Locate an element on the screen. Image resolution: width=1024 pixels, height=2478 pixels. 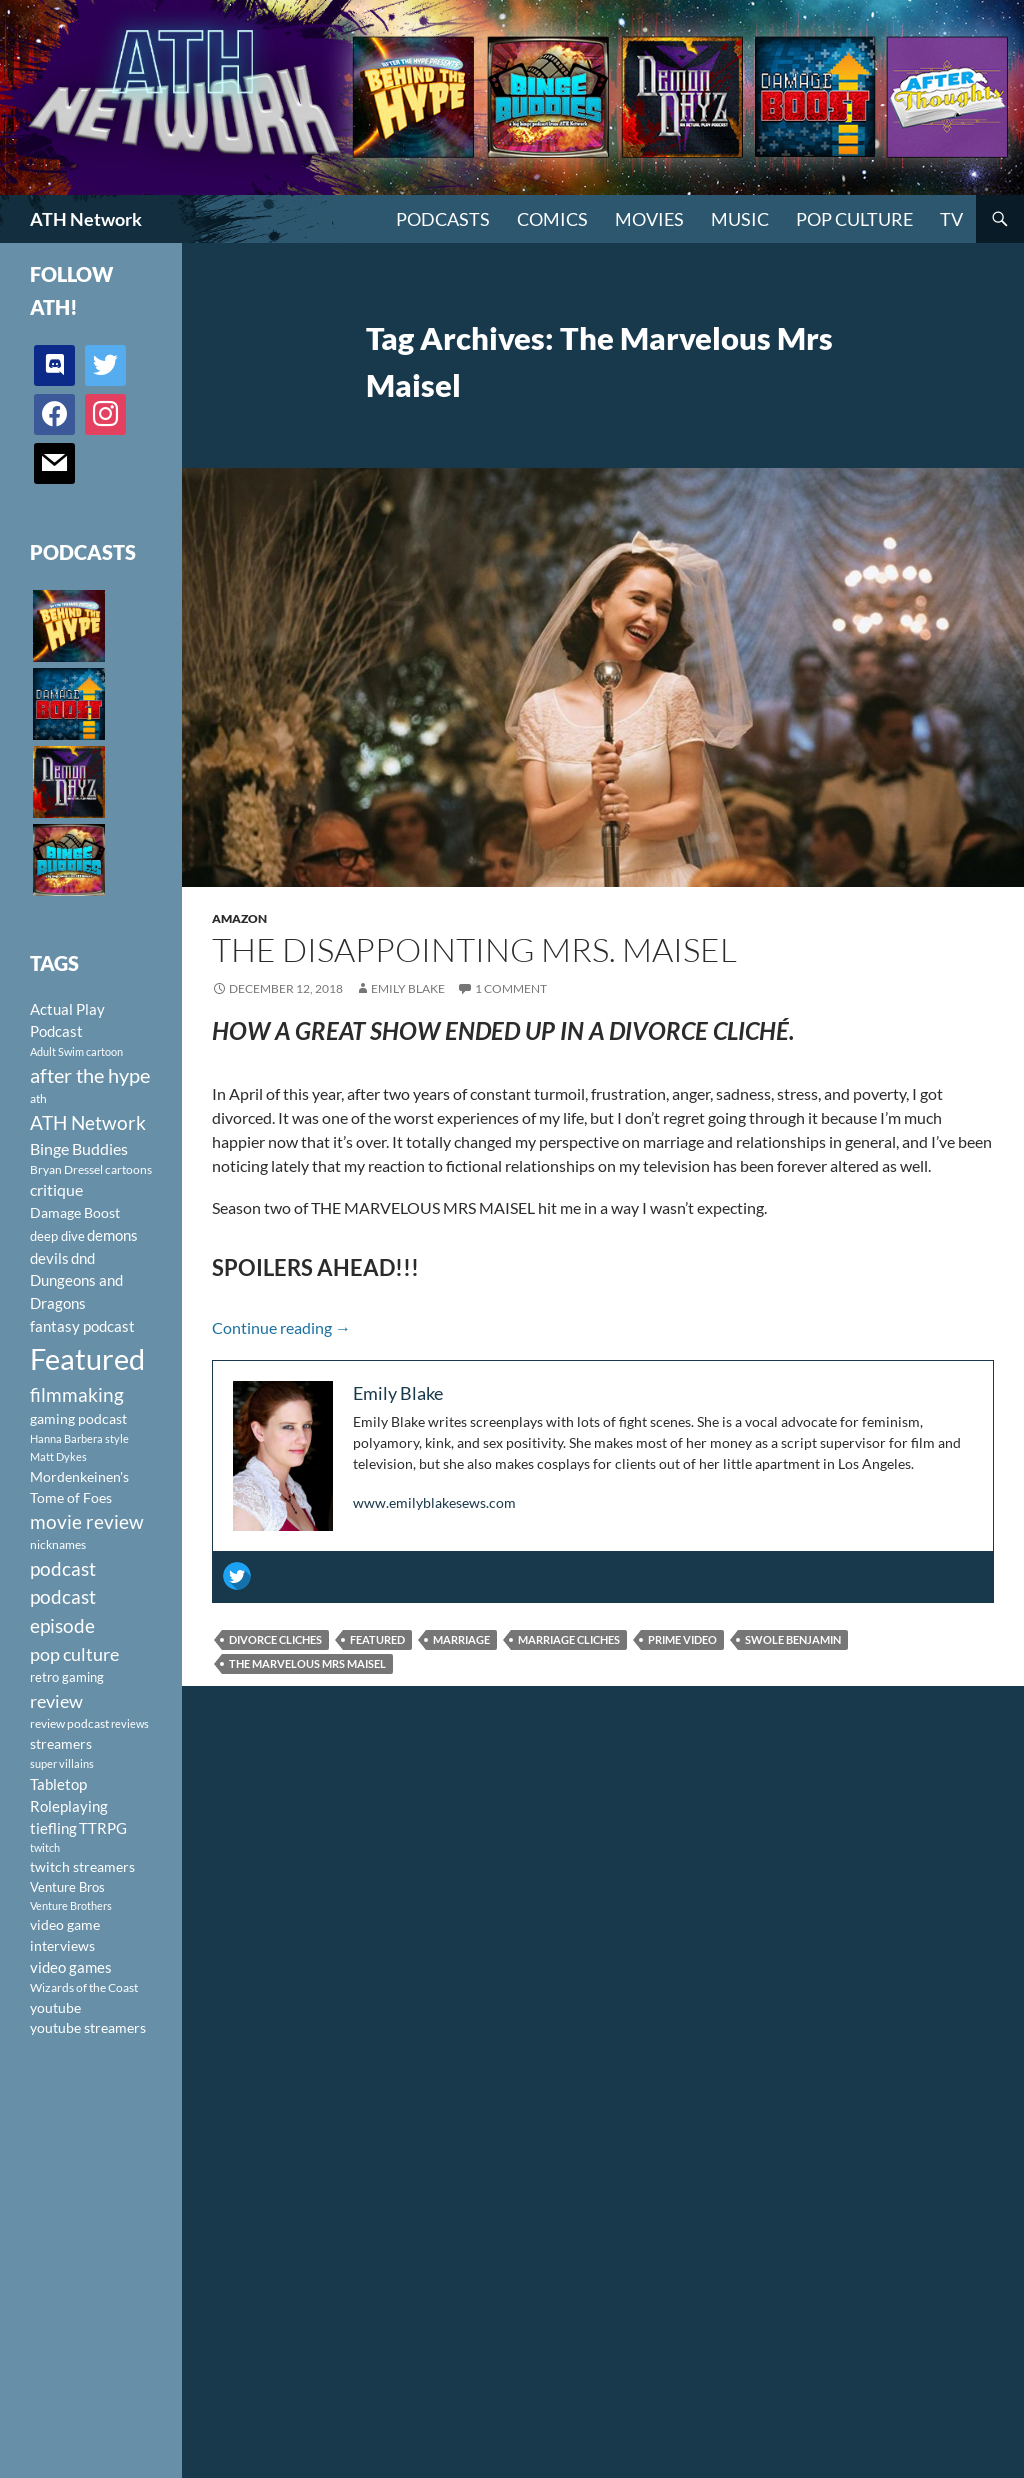
critique [critique (159 items)] is located at coordinates (56, 1190).